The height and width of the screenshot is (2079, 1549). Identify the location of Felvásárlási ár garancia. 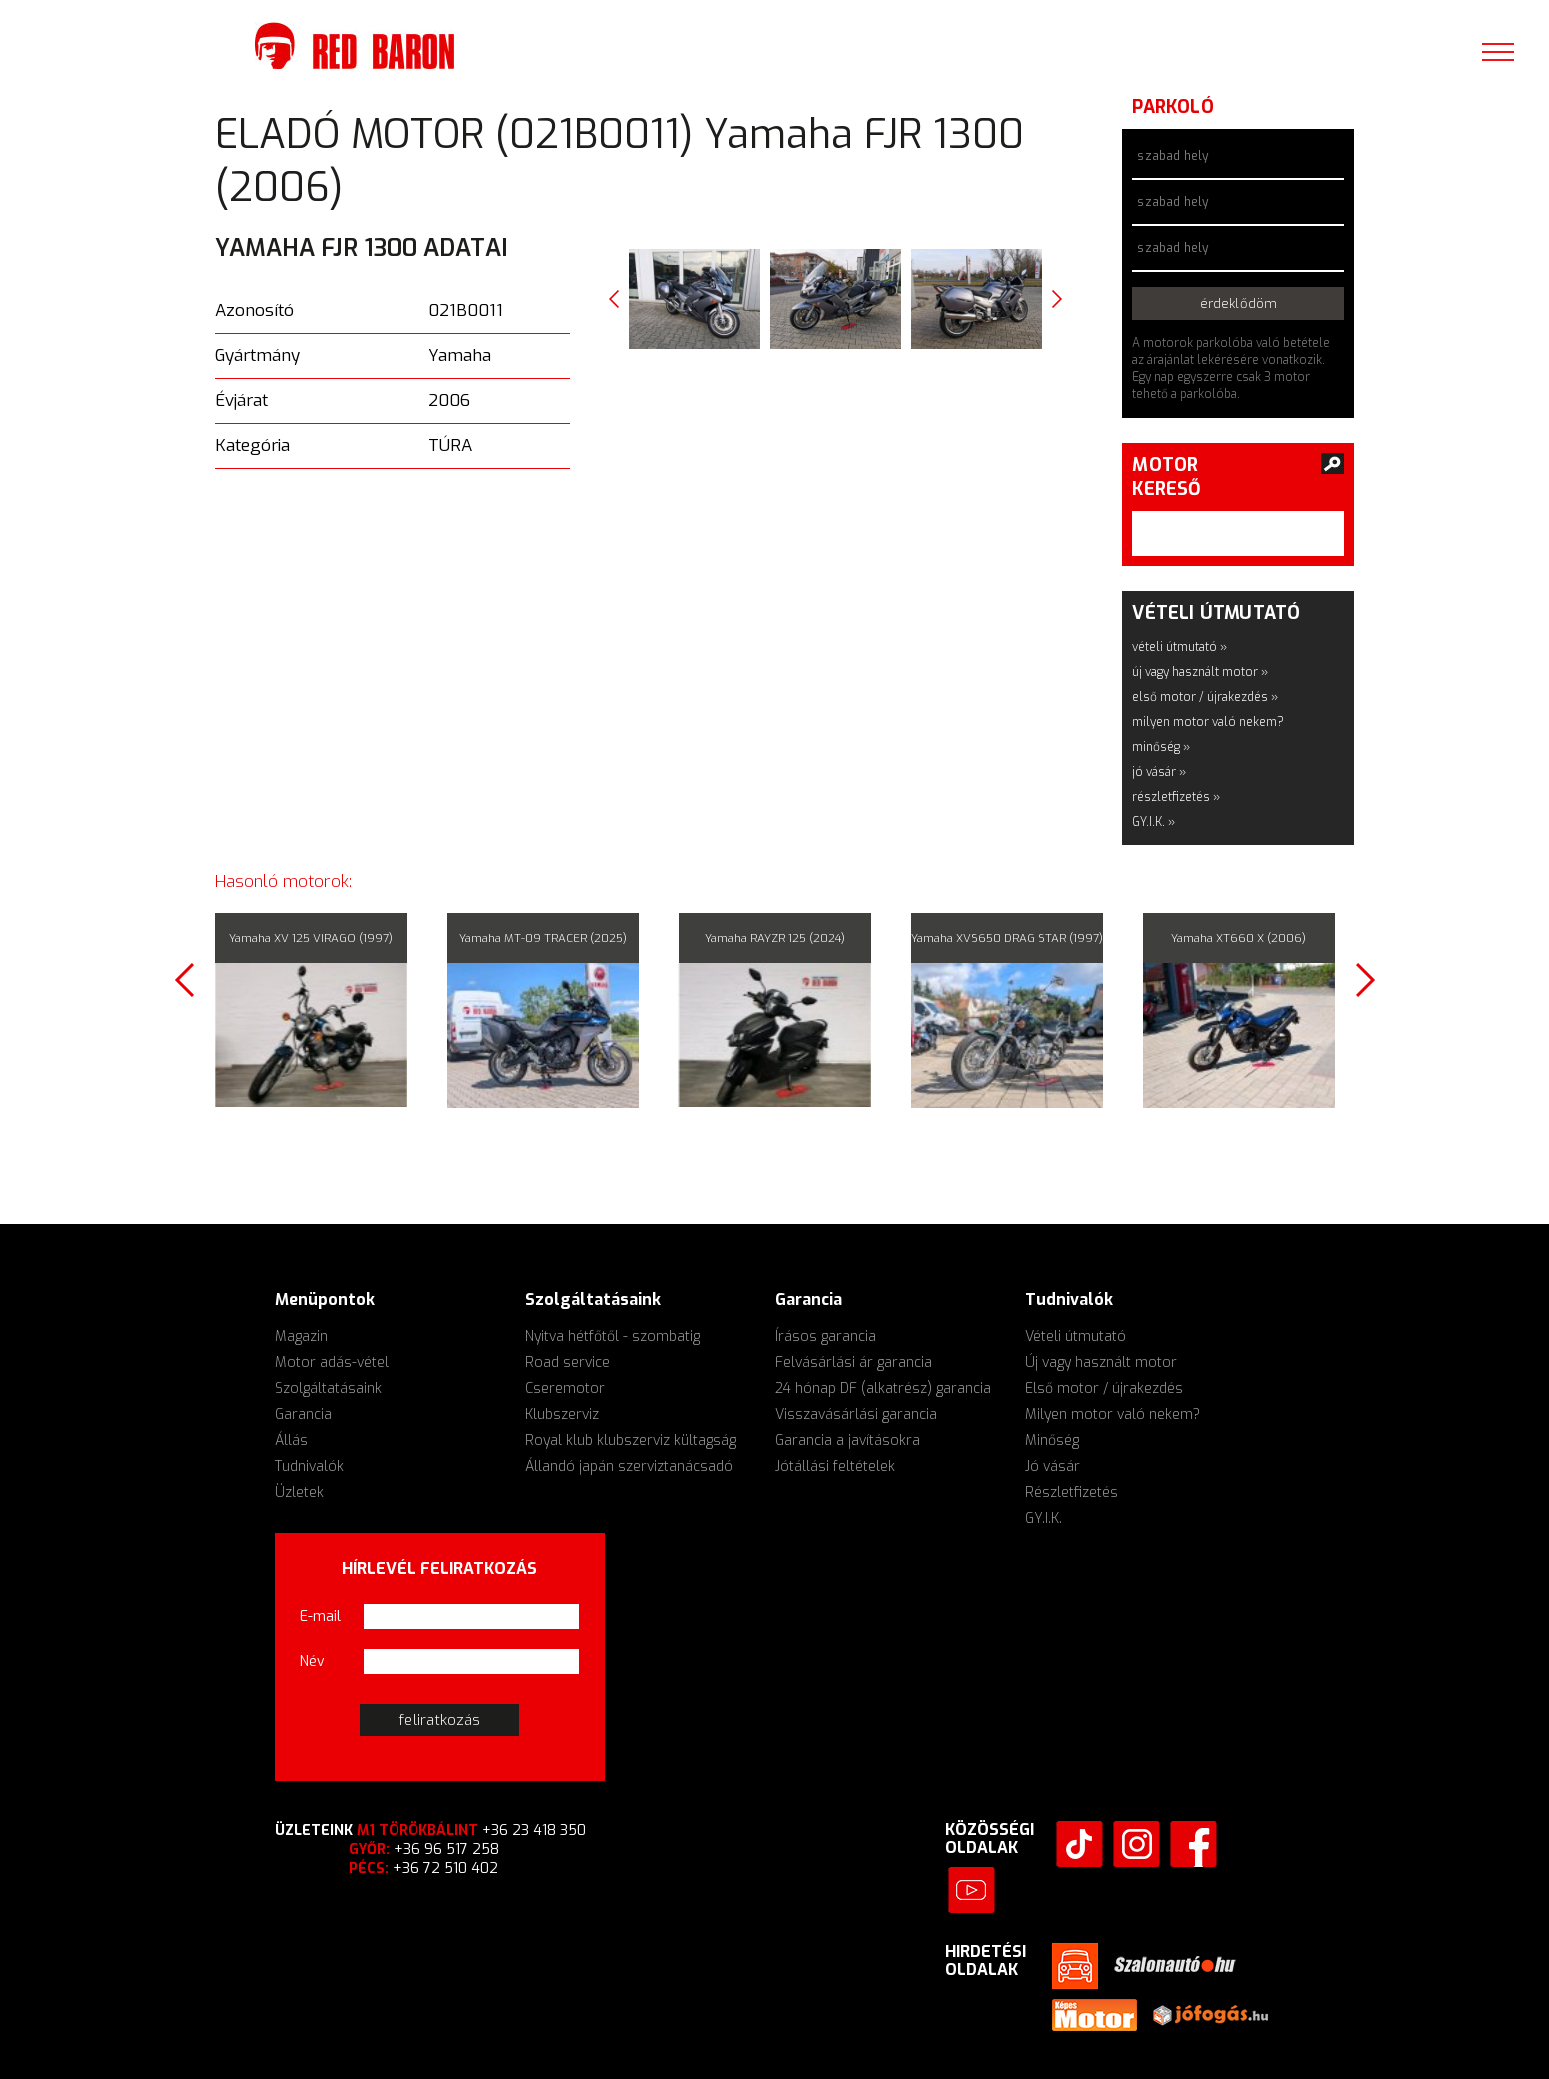
(853, 1362).